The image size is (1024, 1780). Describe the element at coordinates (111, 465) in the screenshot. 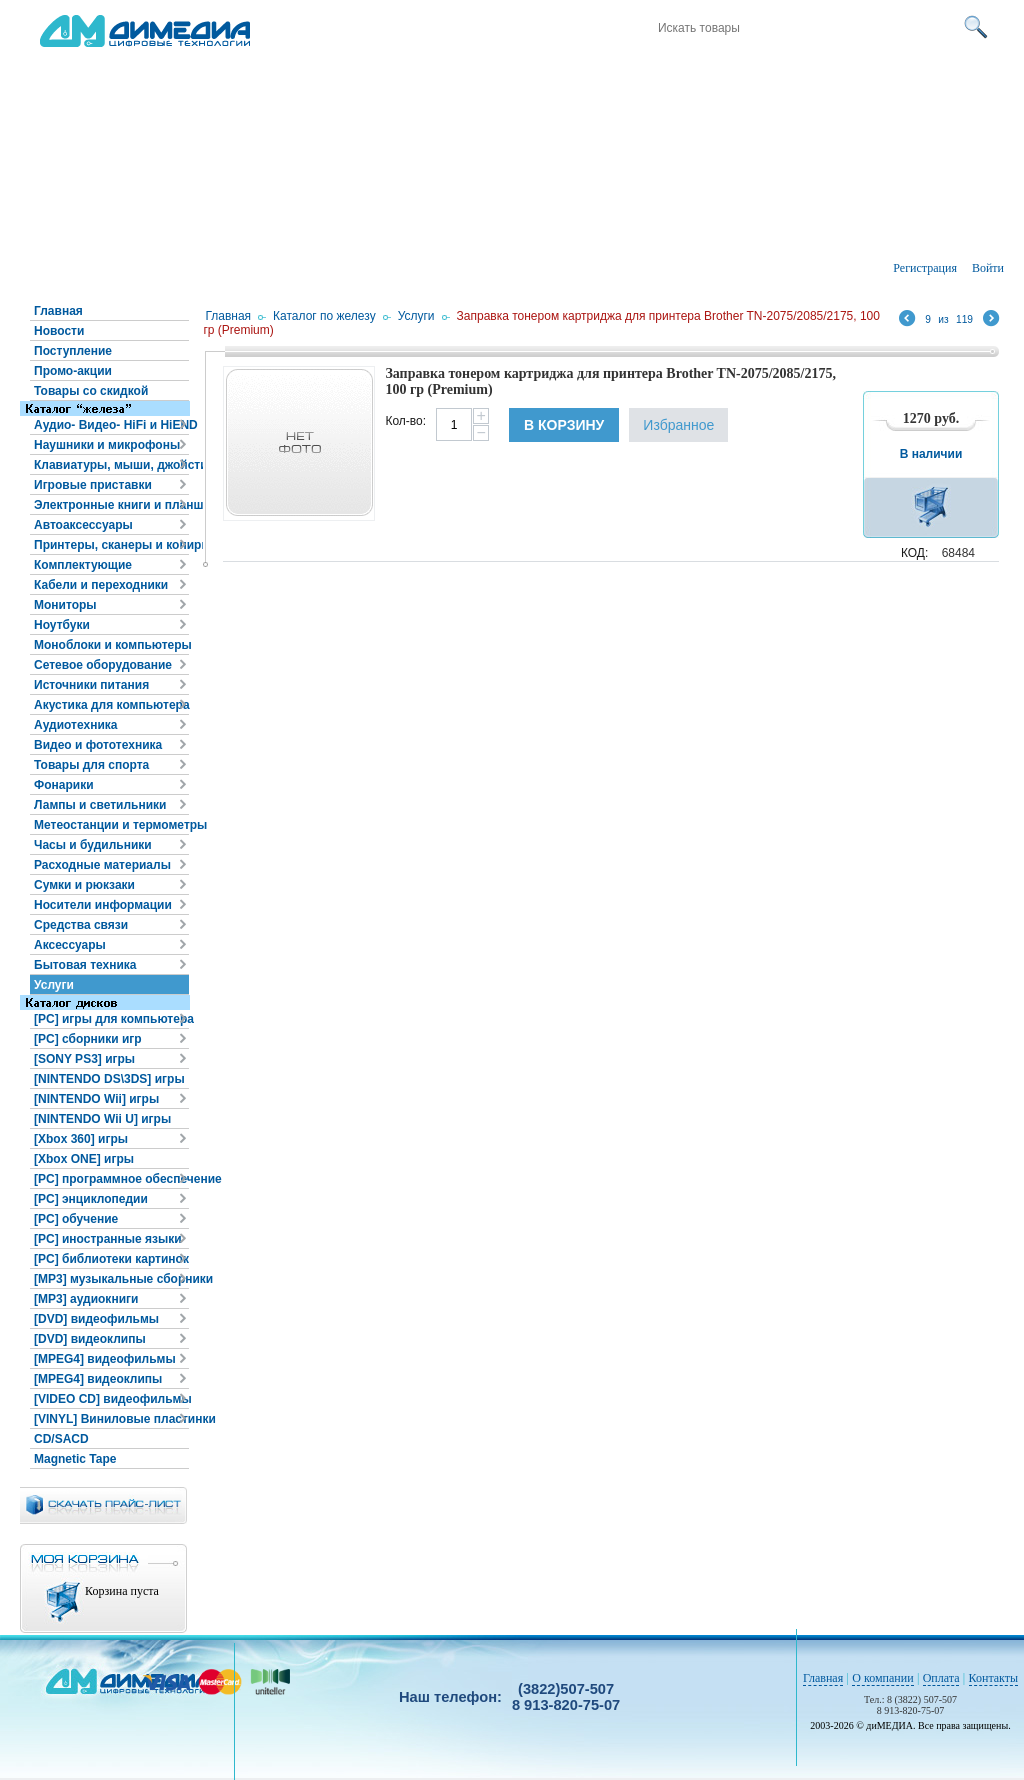

I see `Клавиатуры, мыши, джойстики` at that location.